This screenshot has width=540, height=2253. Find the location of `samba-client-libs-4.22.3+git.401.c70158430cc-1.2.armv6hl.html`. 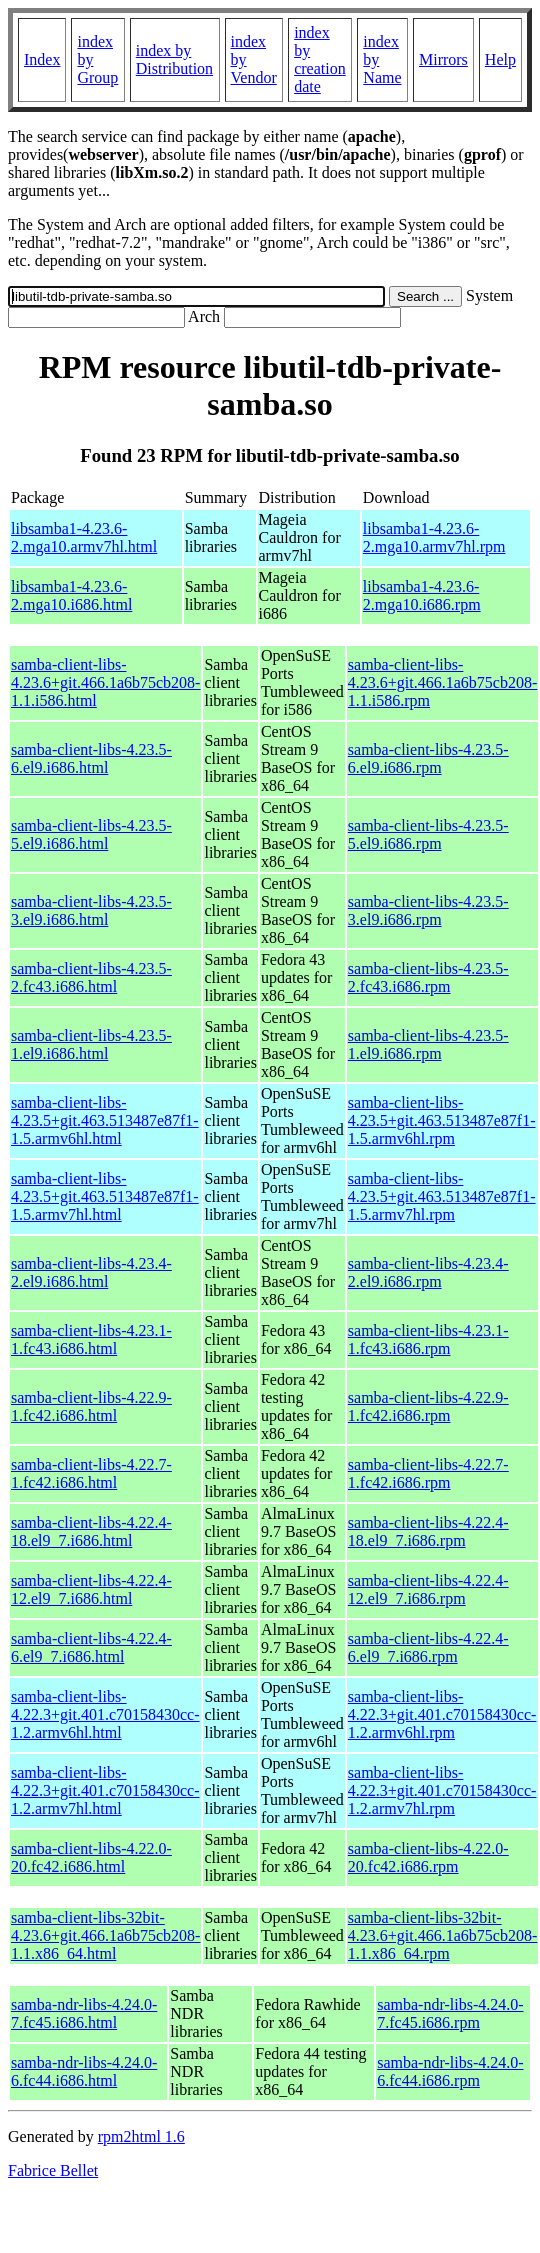

samba-client-libs-4.22.3+git.401.c70158430cc-1.2.armv6hl.html is located at coordinates (105, 1714).